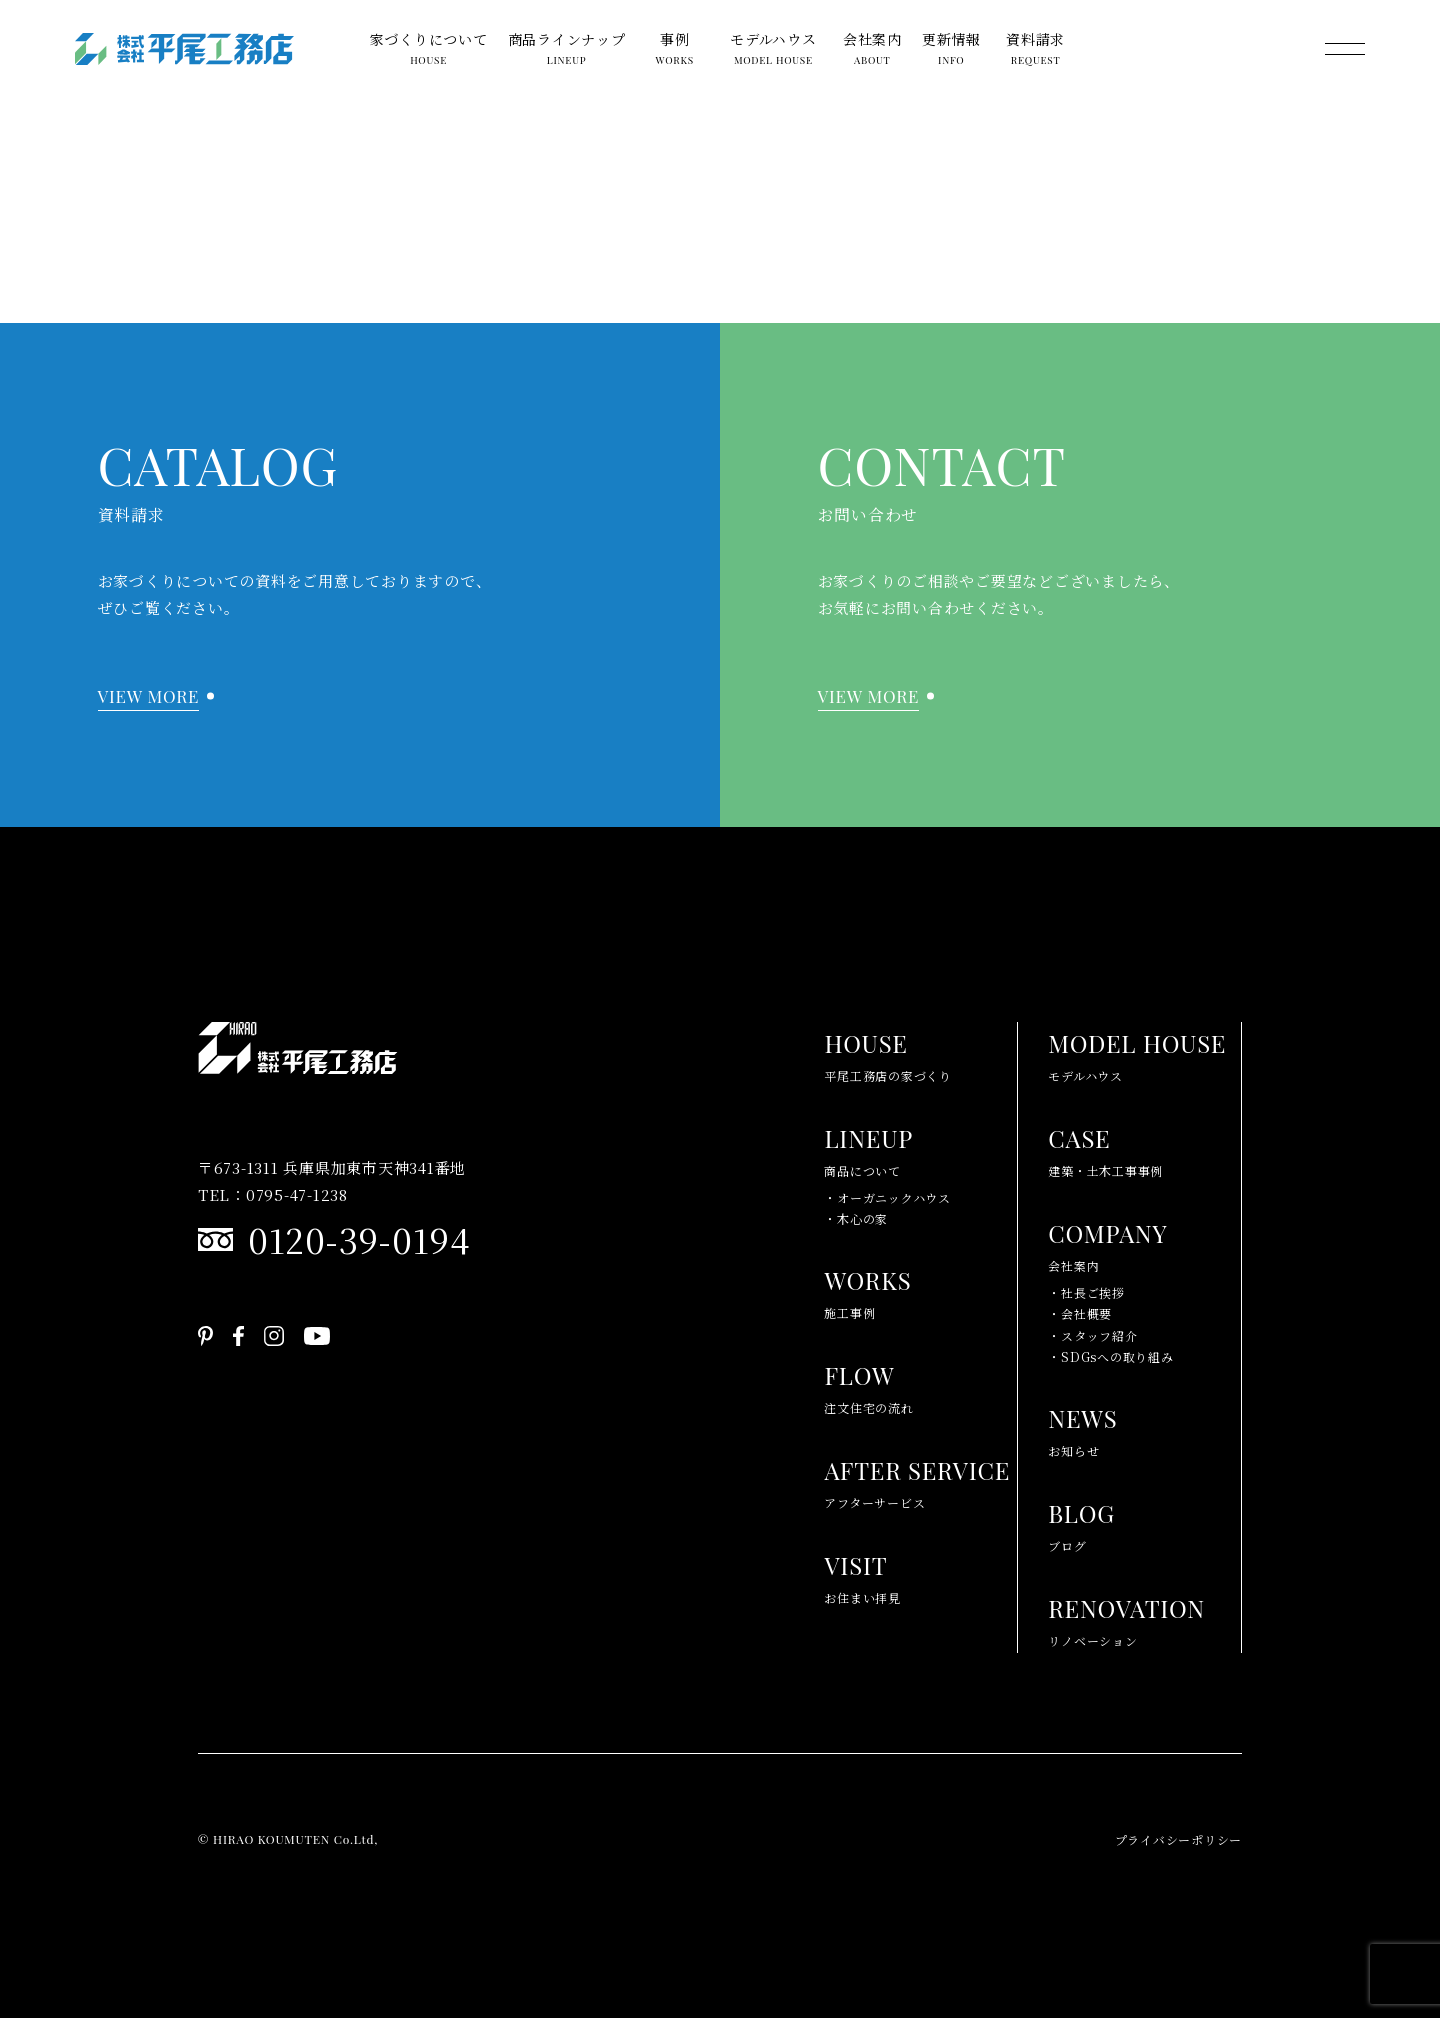 This screenshot has width=1440, height=2018. I want to click on ・スタッフ紹介, so click(1092, 1335).